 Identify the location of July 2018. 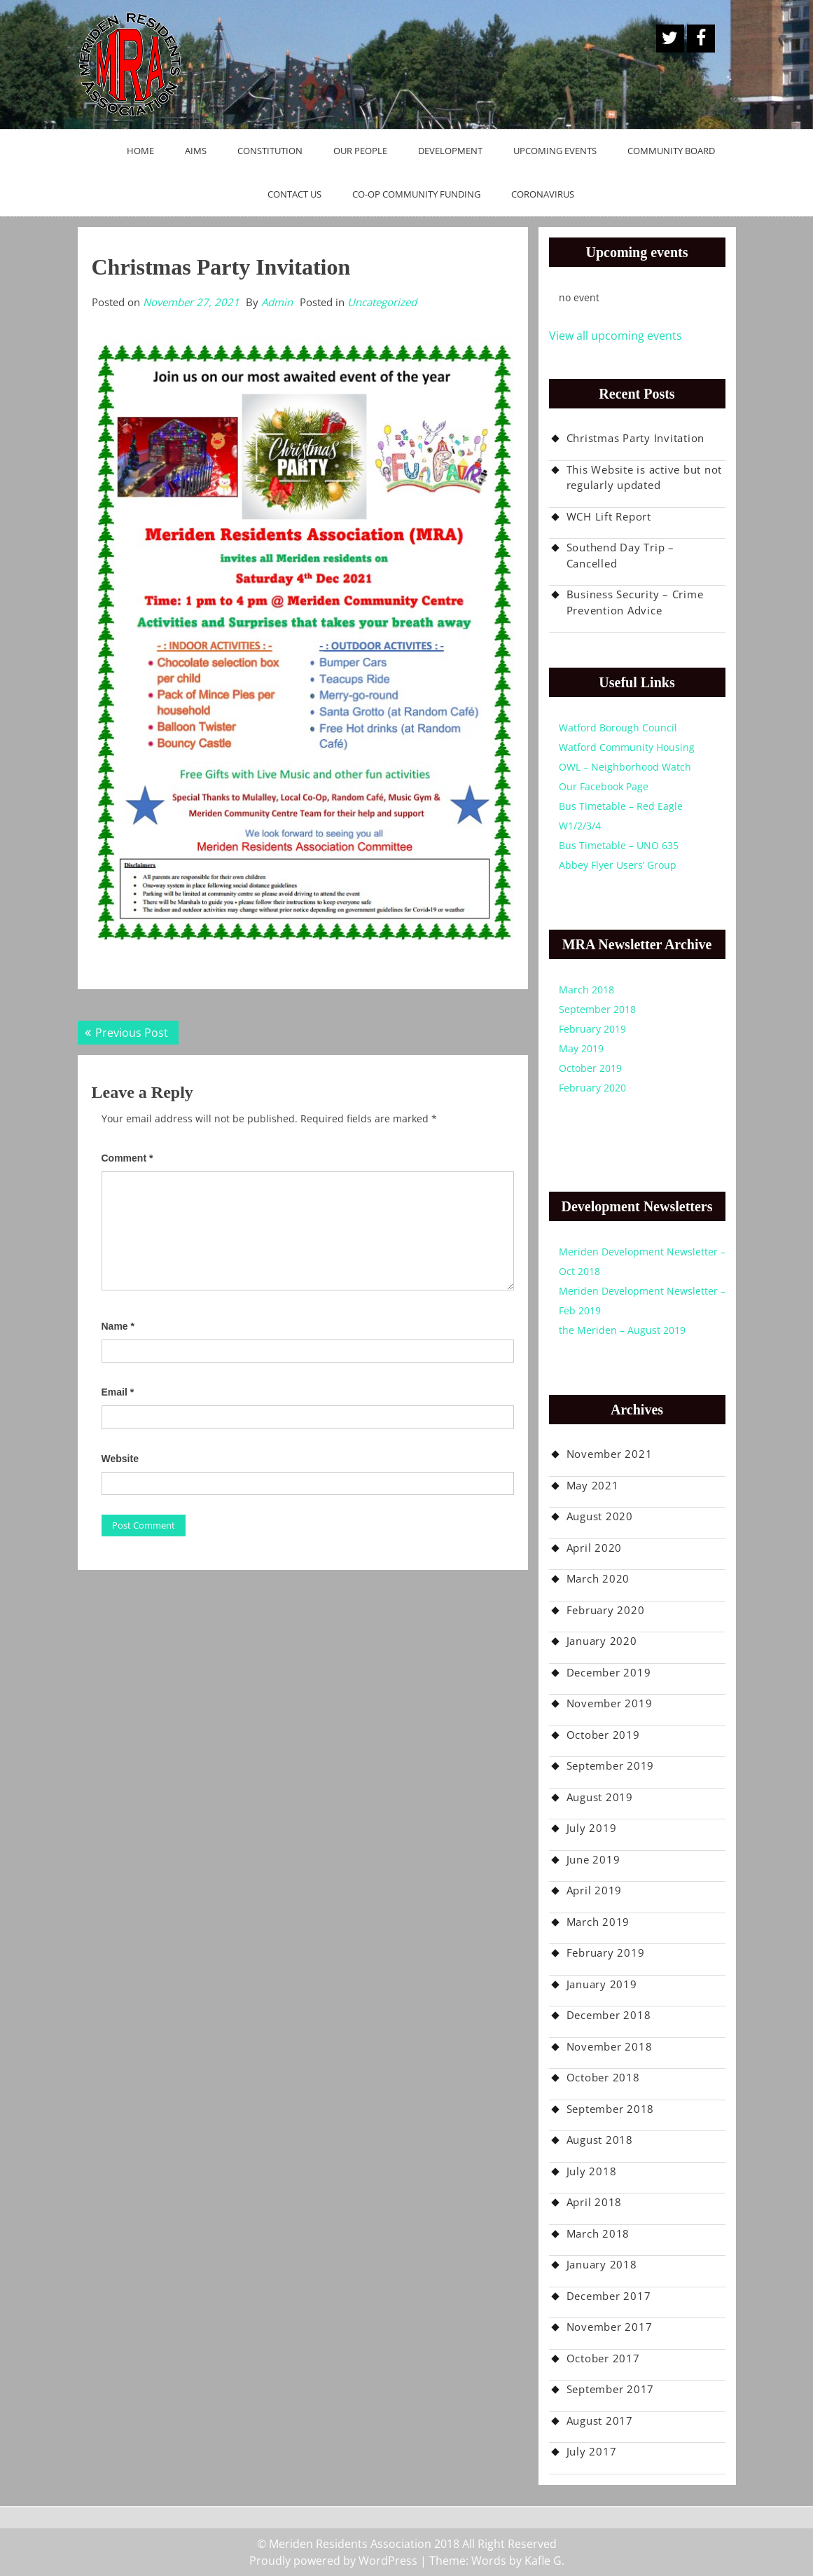
(592, 2171).